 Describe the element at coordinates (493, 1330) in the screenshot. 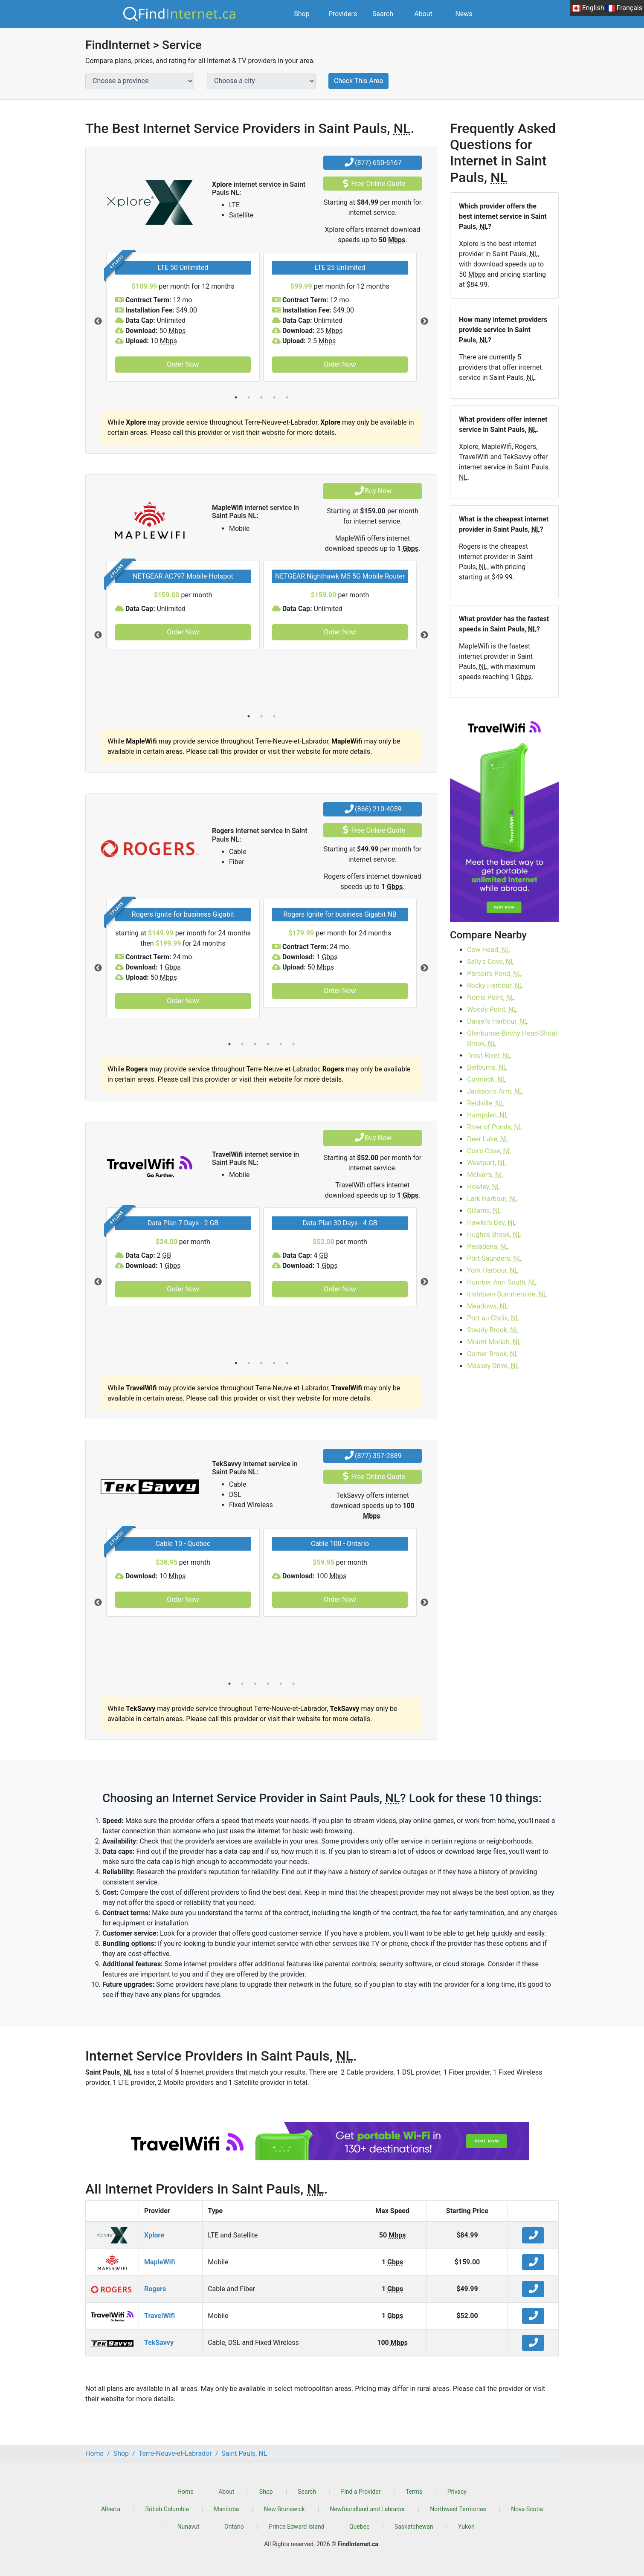

I see `Steady Brook,` at that location.